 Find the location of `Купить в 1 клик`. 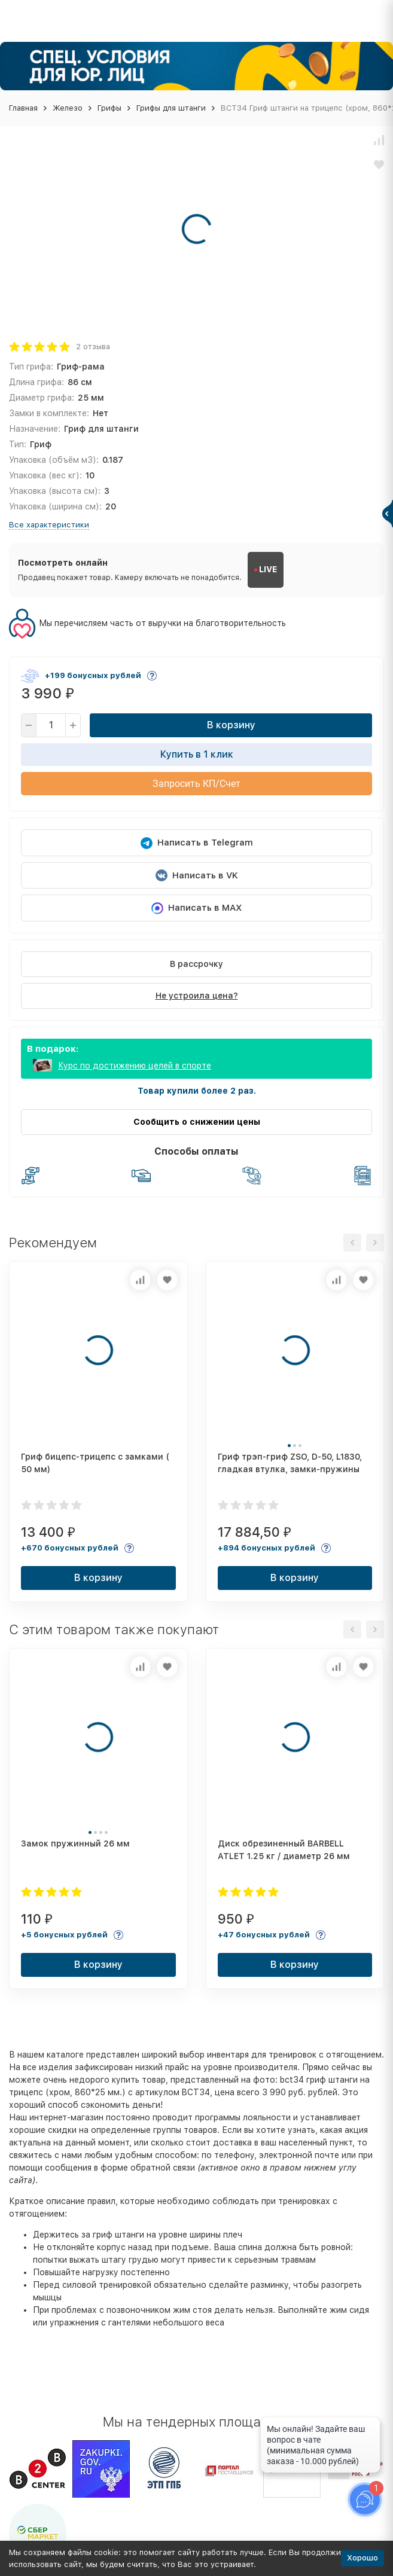

Купить в 1 клик is located at coordinates (196, 754).